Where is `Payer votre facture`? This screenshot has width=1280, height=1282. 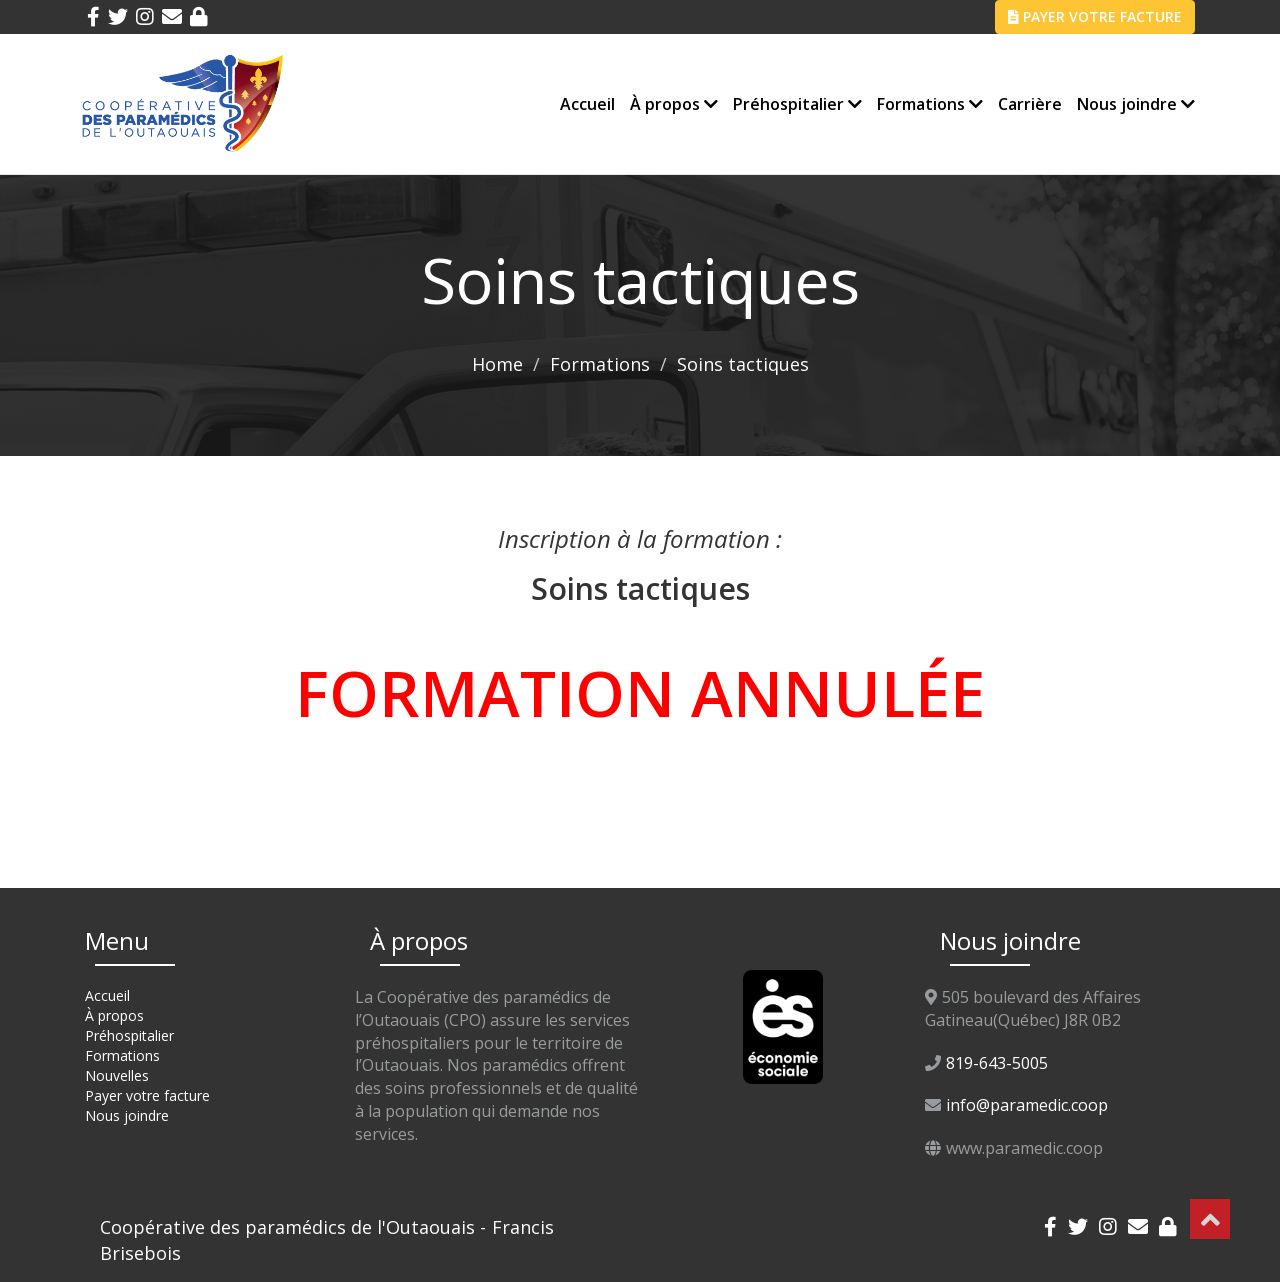 Payer votre facture is located at coordinates (147, 1095).